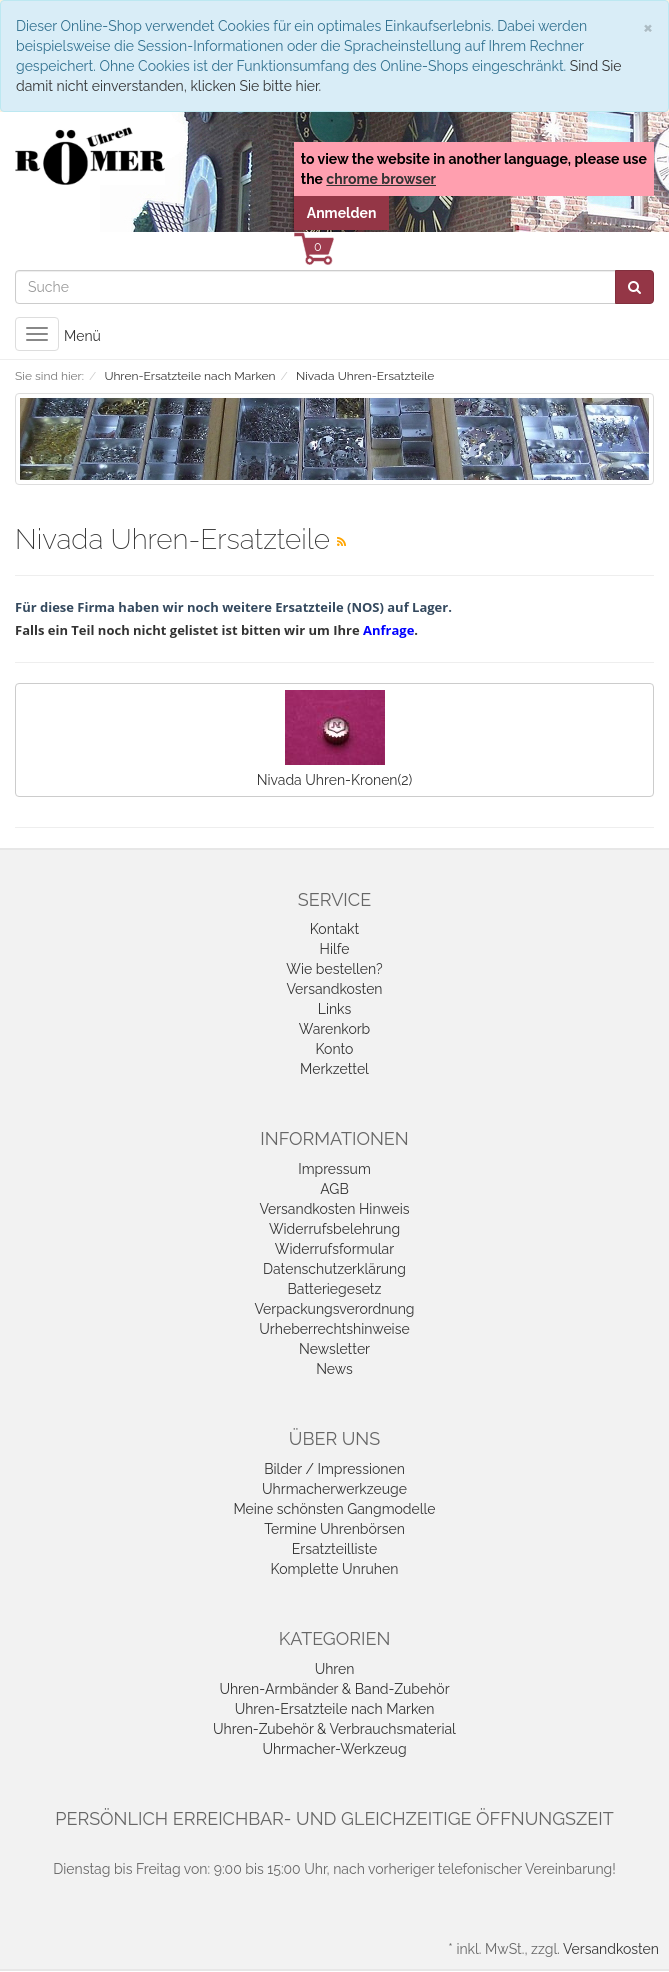 This screenshot has height=1972, width=669. I want to click on Uhren-Ersatzteile nach Marken, so click(335, 1709).